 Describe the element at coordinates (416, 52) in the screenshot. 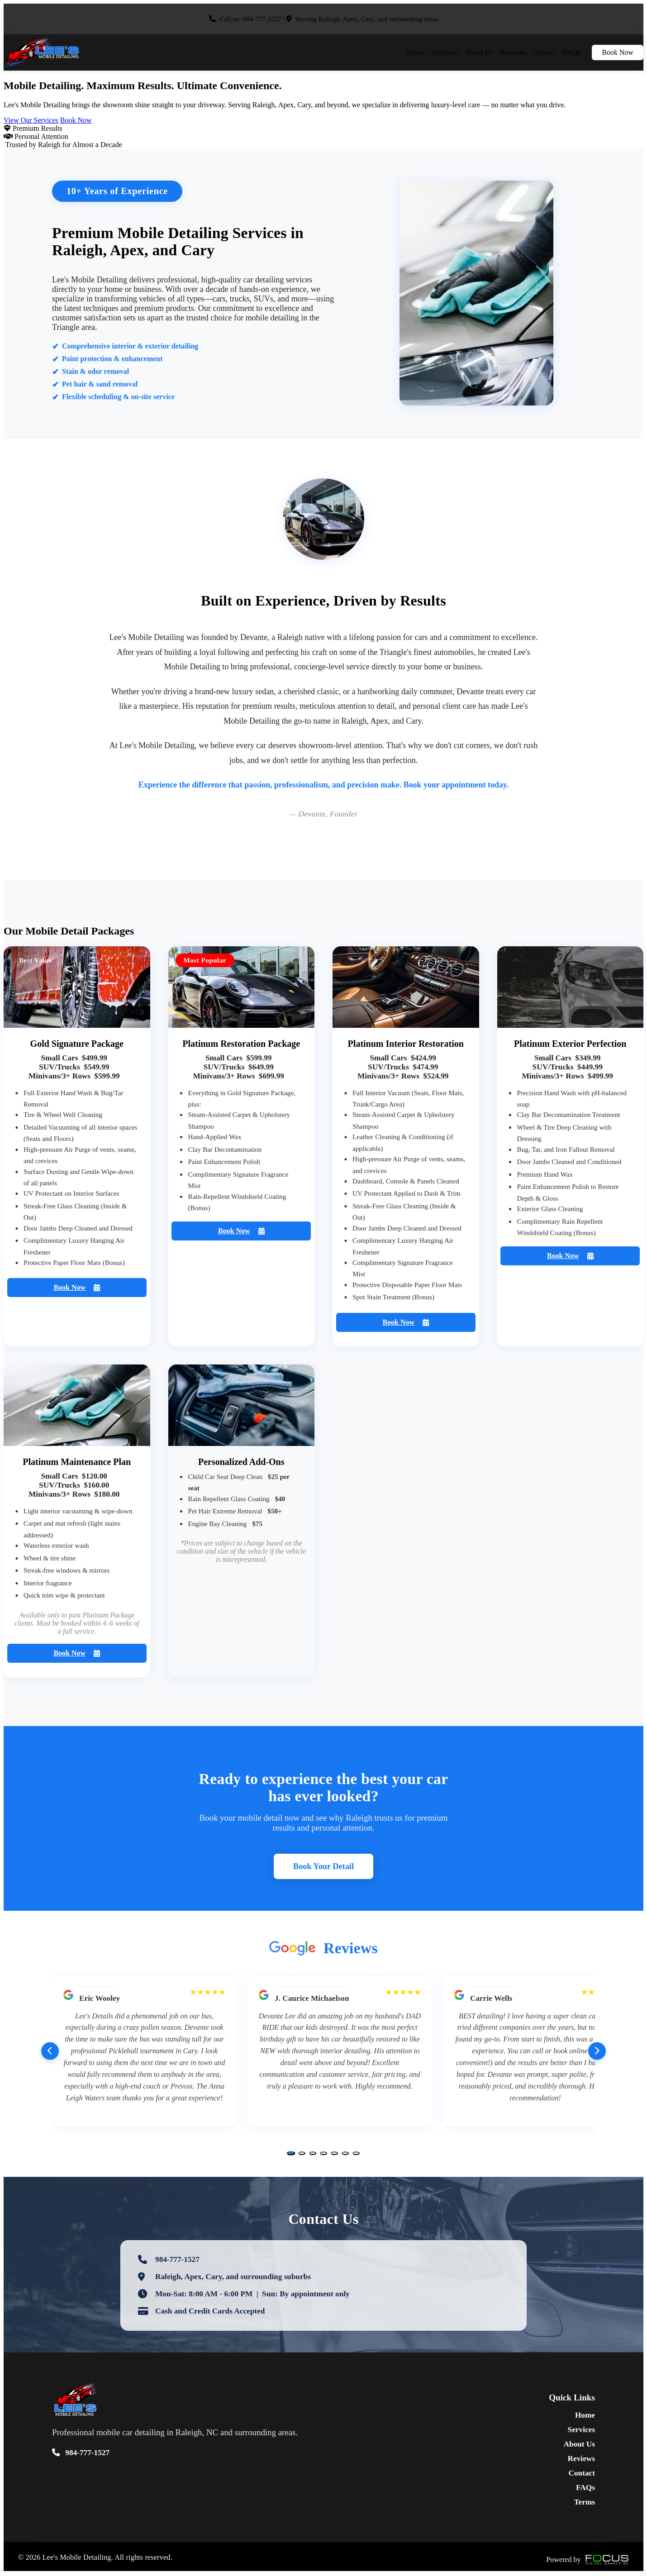

I see `Home` at that location.